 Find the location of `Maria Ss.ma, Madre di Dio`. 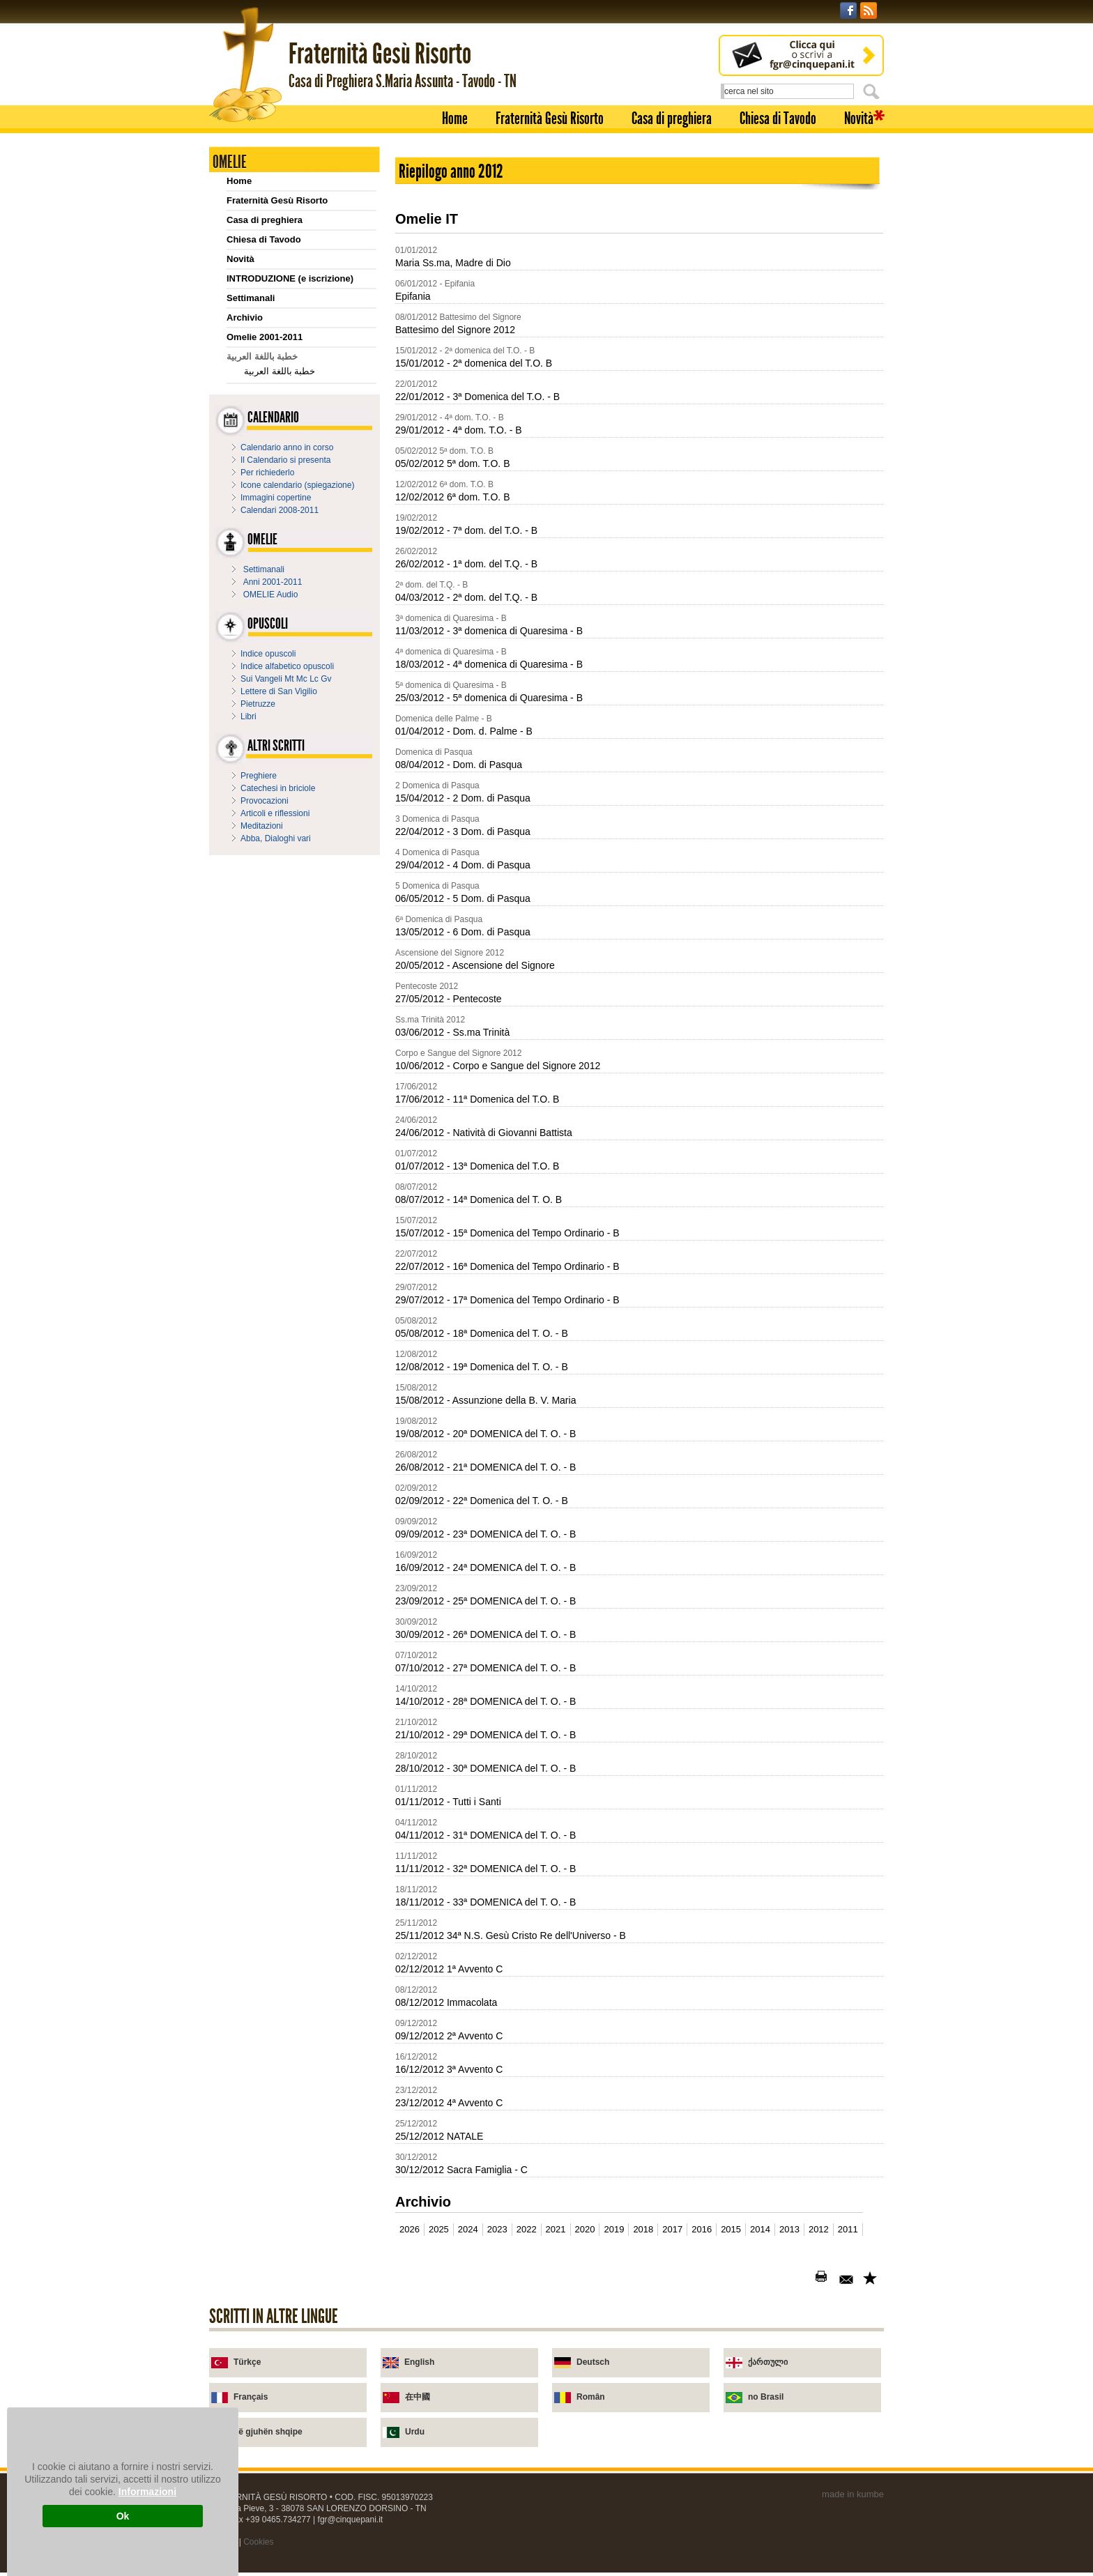

Maria Ss.ma, Madre di Dio is located at coordinates (453, 262).